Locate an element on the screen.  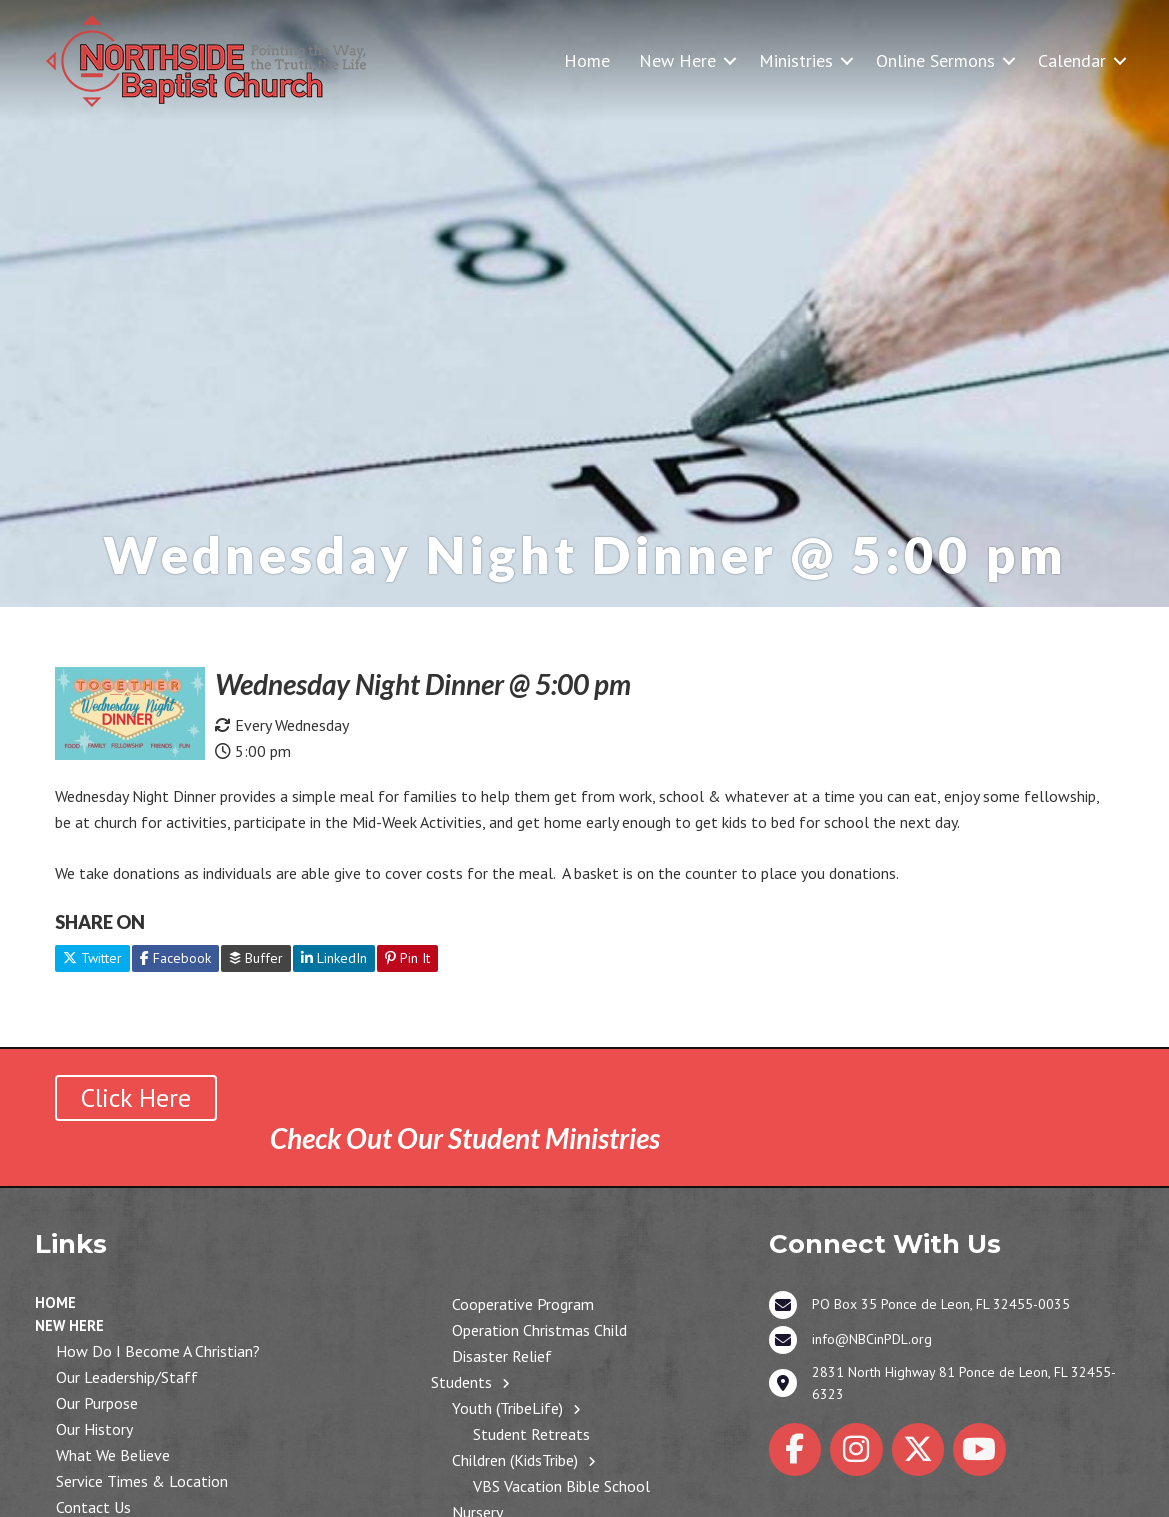
Service Times & Location is located at coordinates (142, 1481).